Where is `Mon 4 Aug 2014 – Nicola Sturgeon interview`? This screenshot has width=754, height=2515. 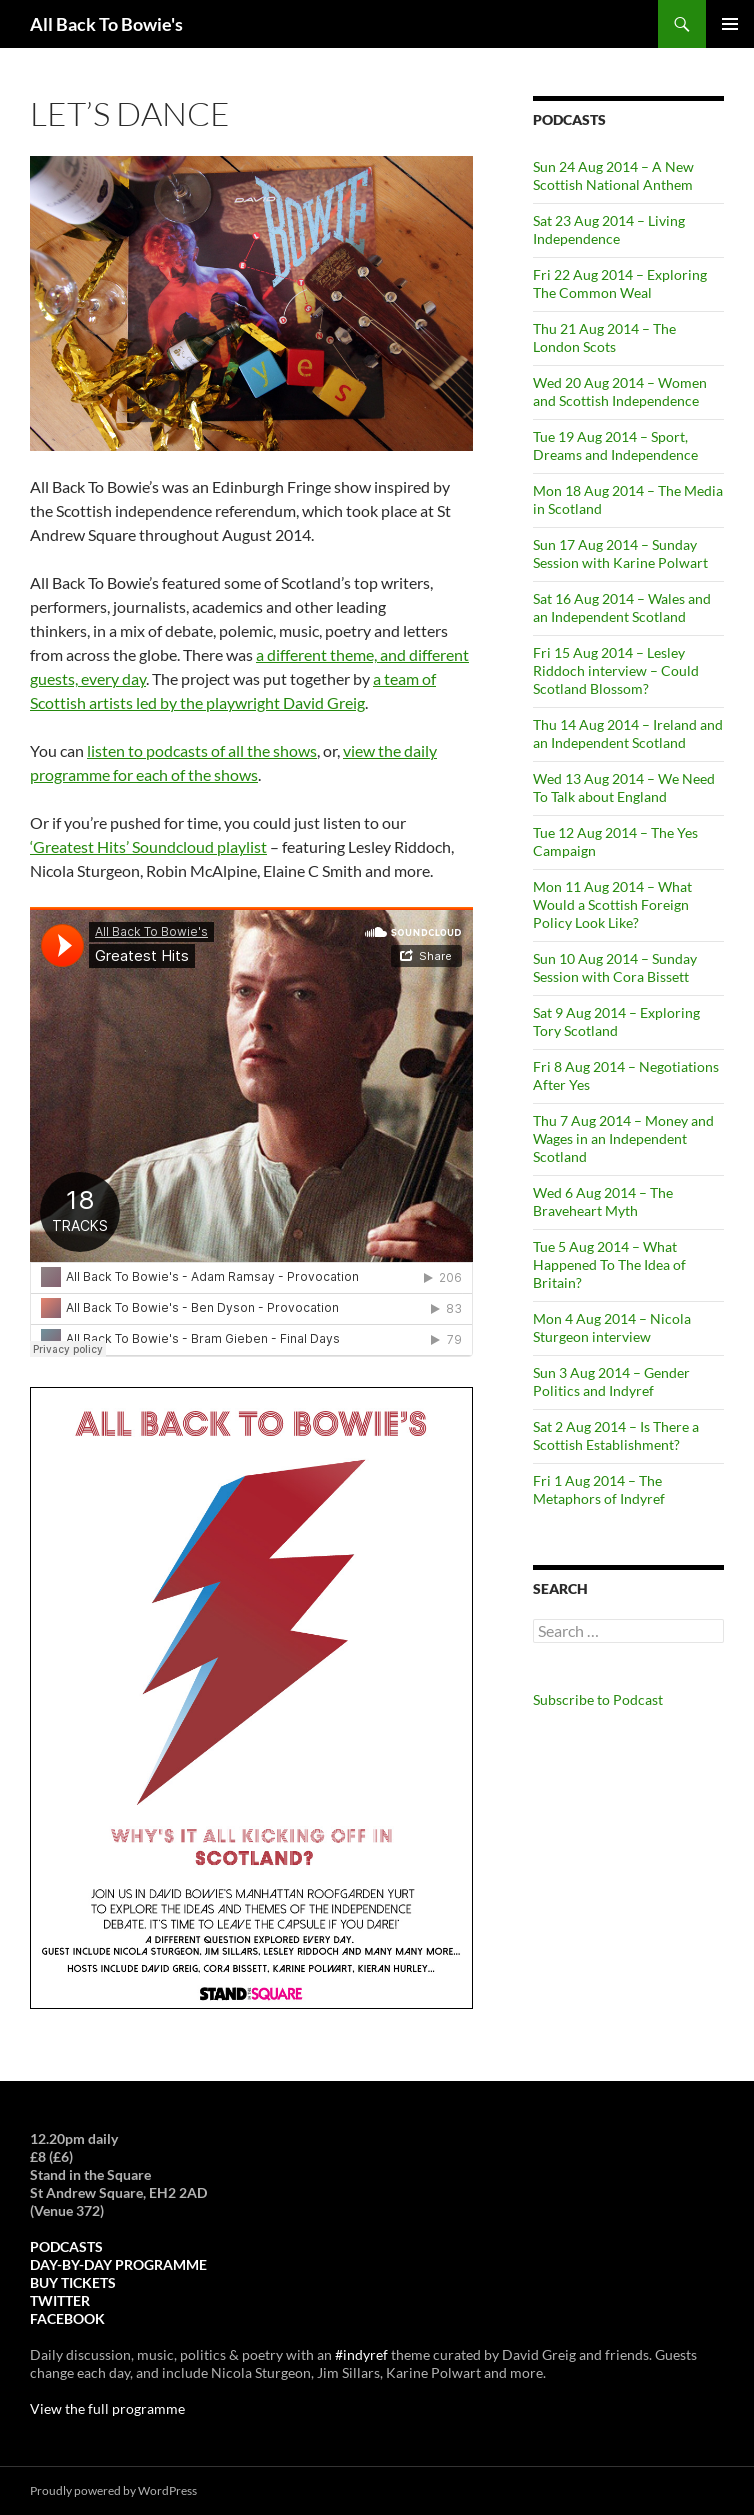
Mon 4 Aug 2014 – Nicola Sturgeon interview is located at coordinates (612, 1327).